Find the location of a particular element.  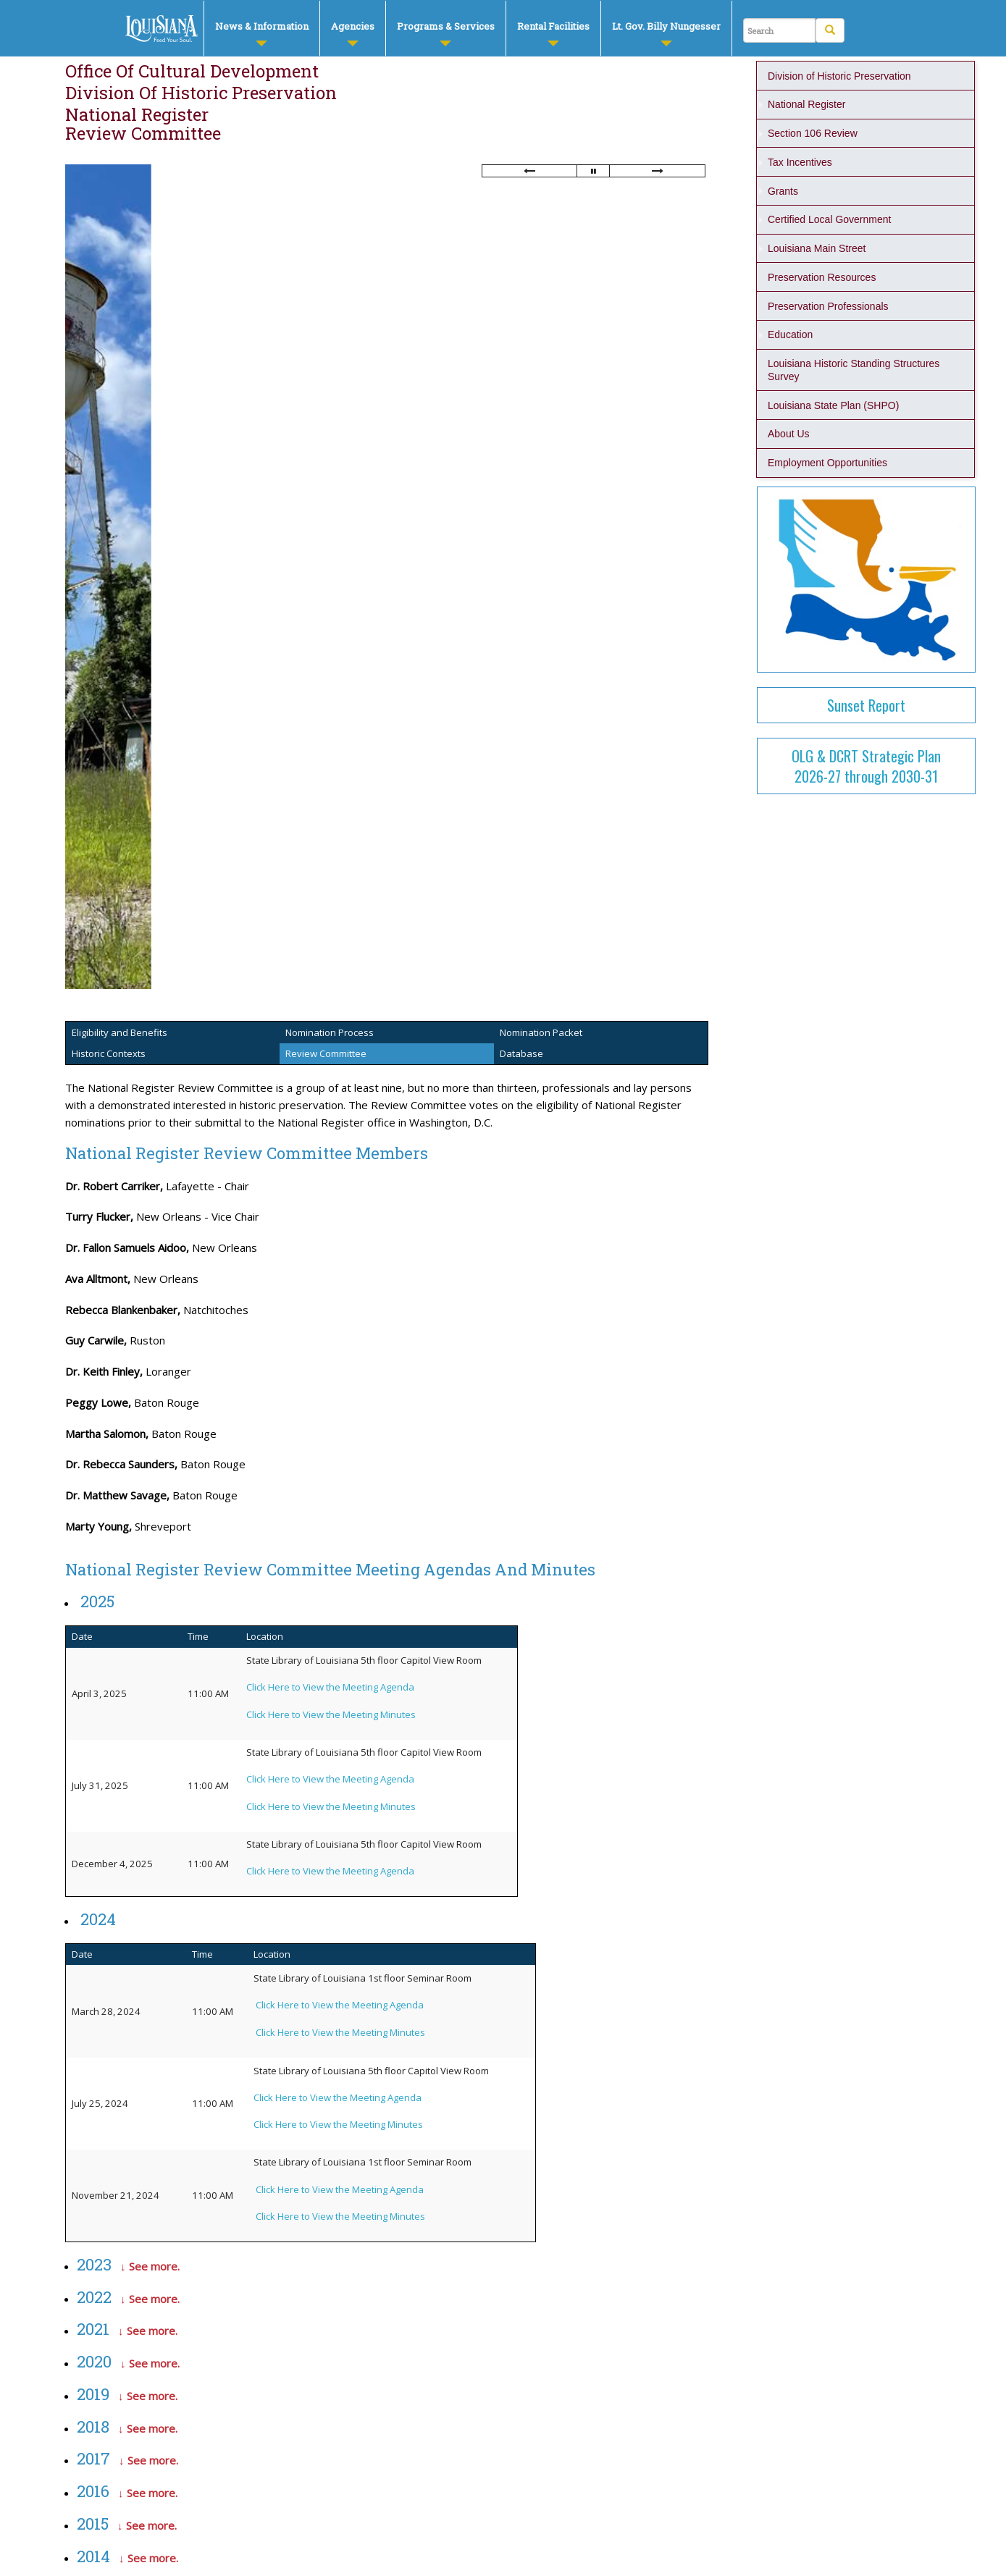

Education is located at coordinates (790, 334).